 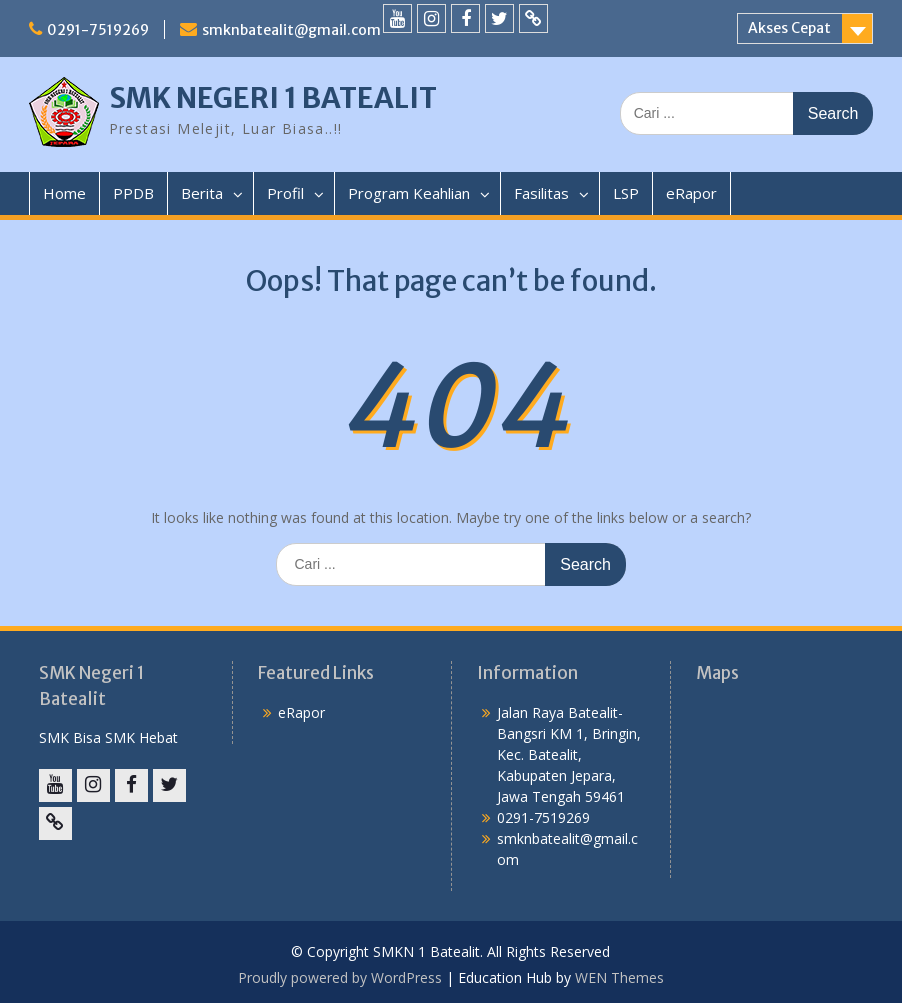 What do you see at coordinates (619, 977) in the screenshot?
I see `WEN Themes` at bounding box center [619, 977].